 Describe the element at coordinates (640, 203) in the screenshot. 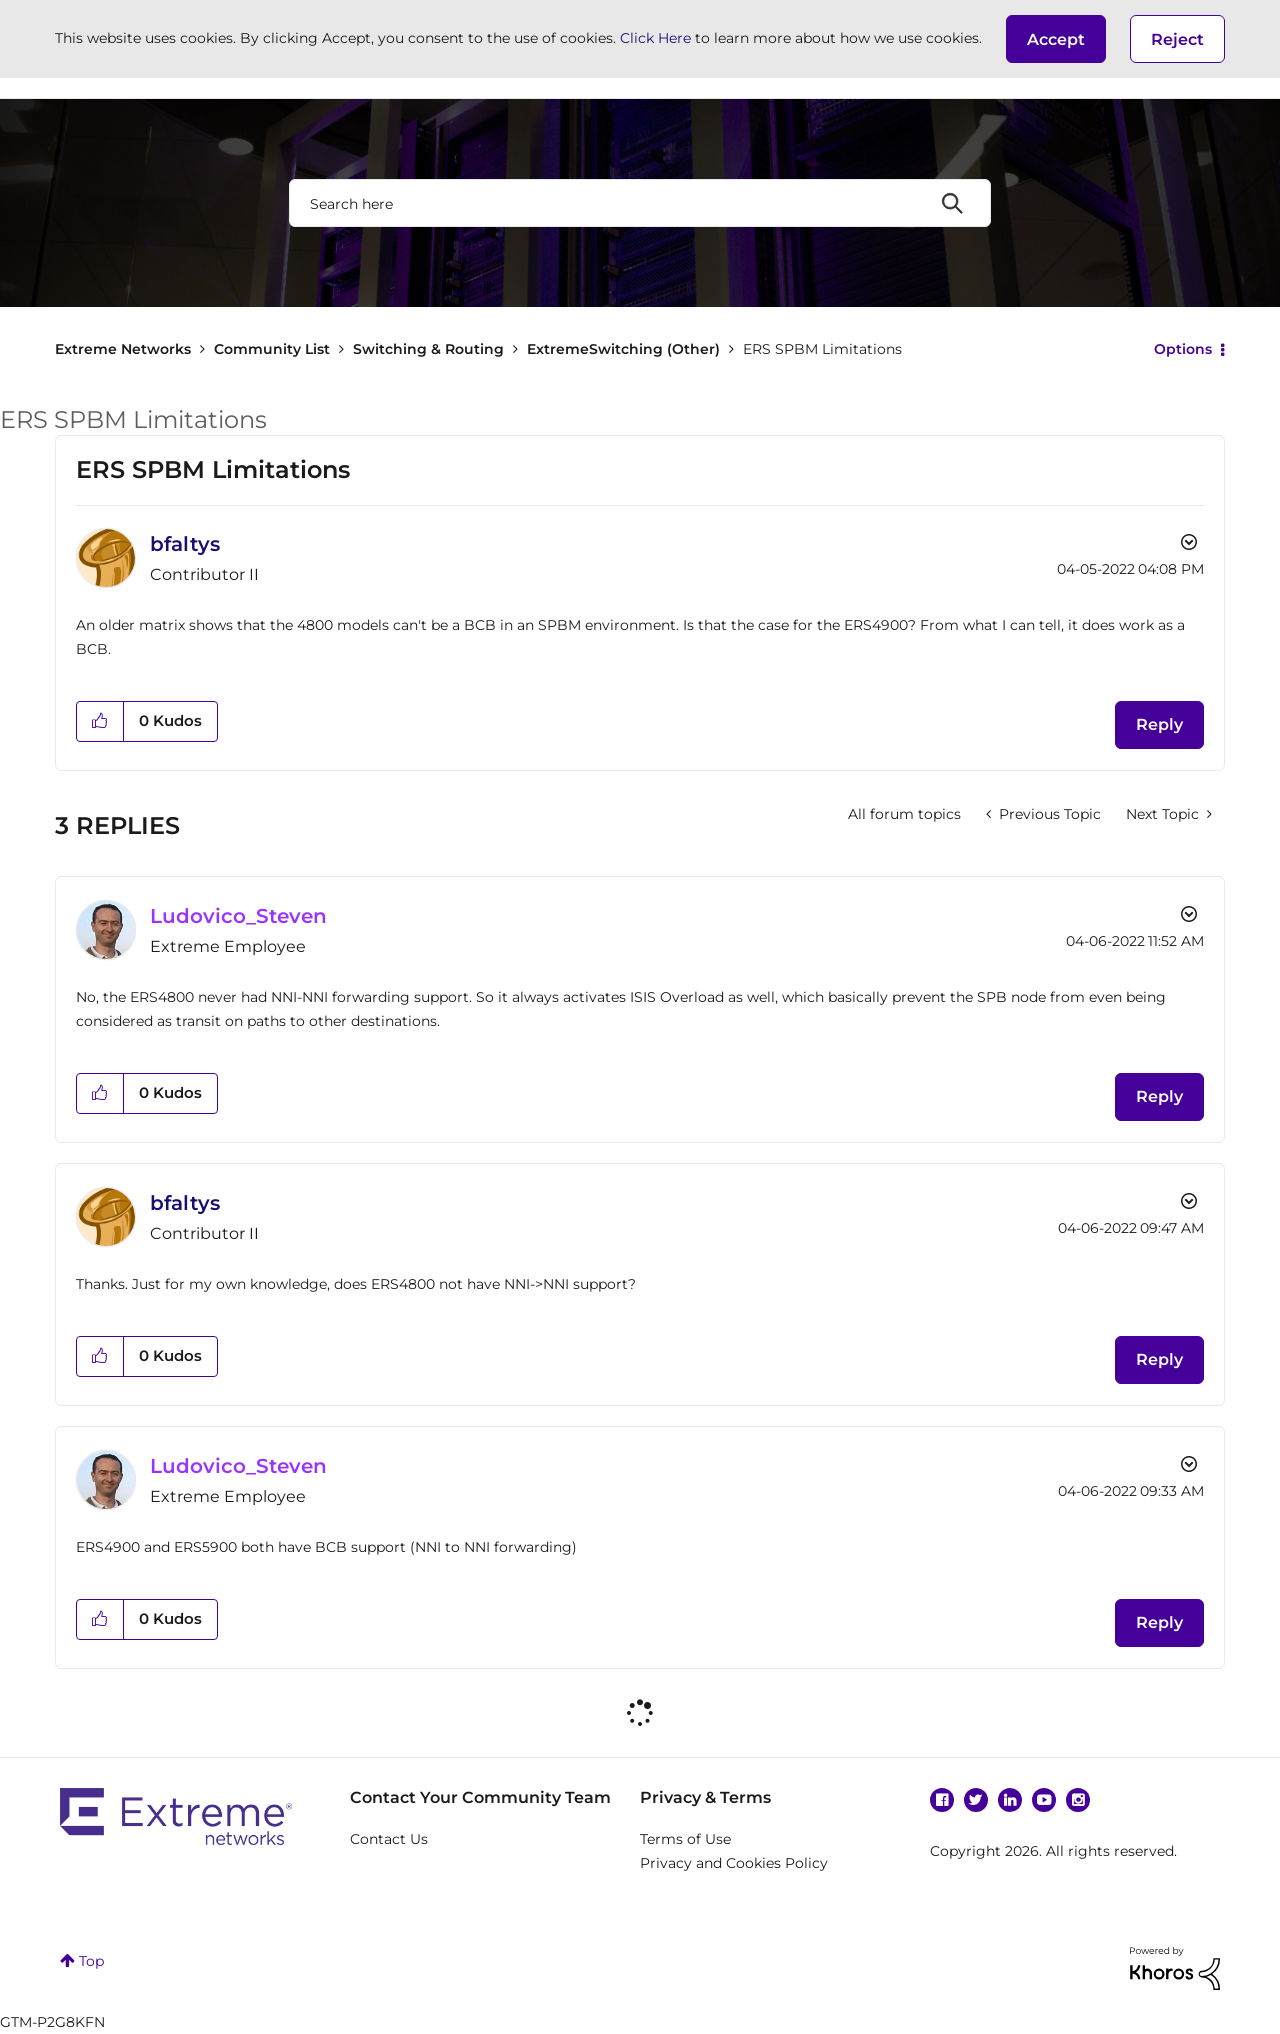

I see `[combobox]` at that location.